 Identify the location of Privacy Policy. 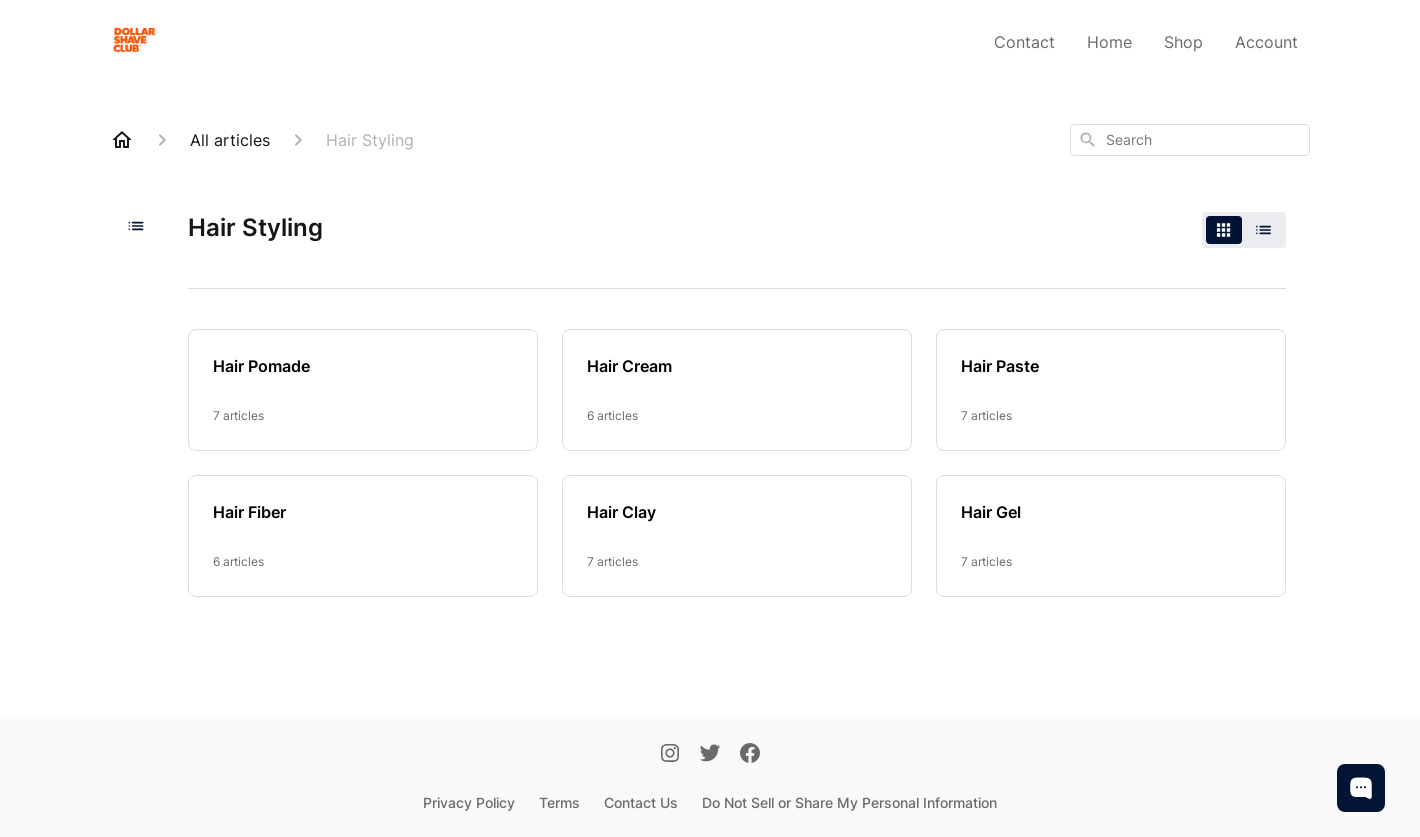
(469, 802).